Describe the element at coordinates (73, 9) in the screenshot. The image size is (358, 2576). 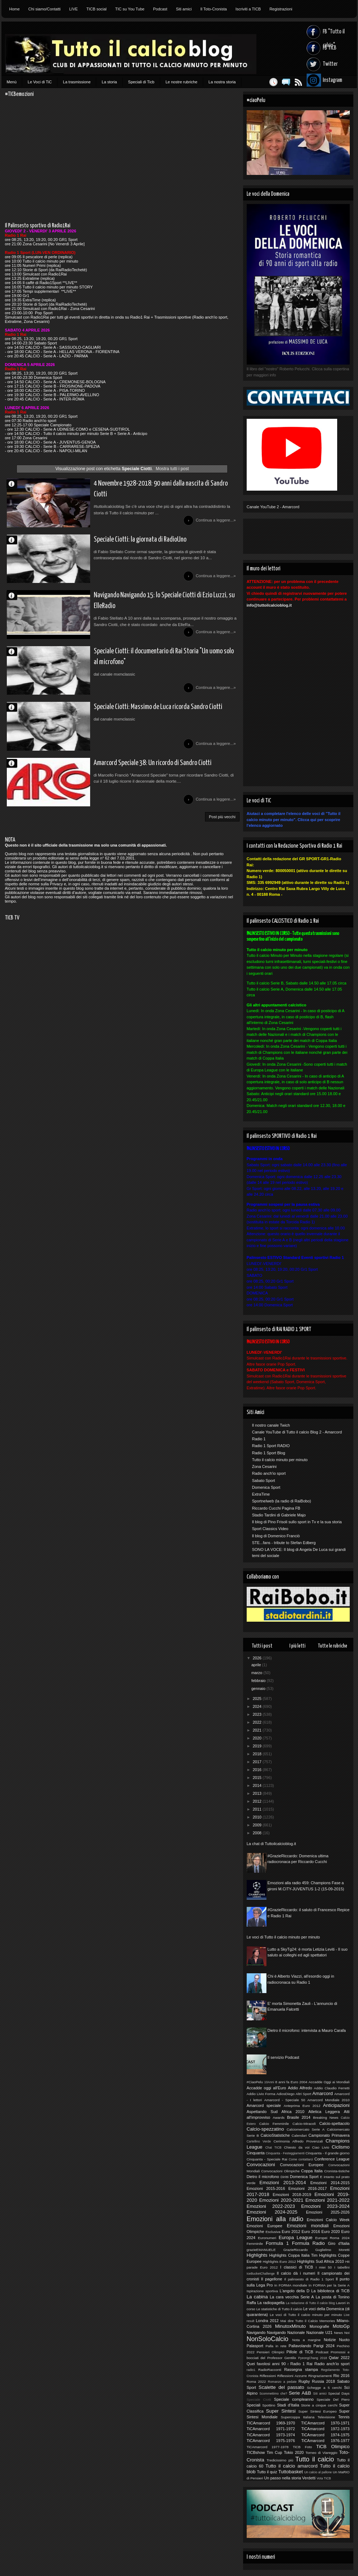
I see `LIVE` at that location.